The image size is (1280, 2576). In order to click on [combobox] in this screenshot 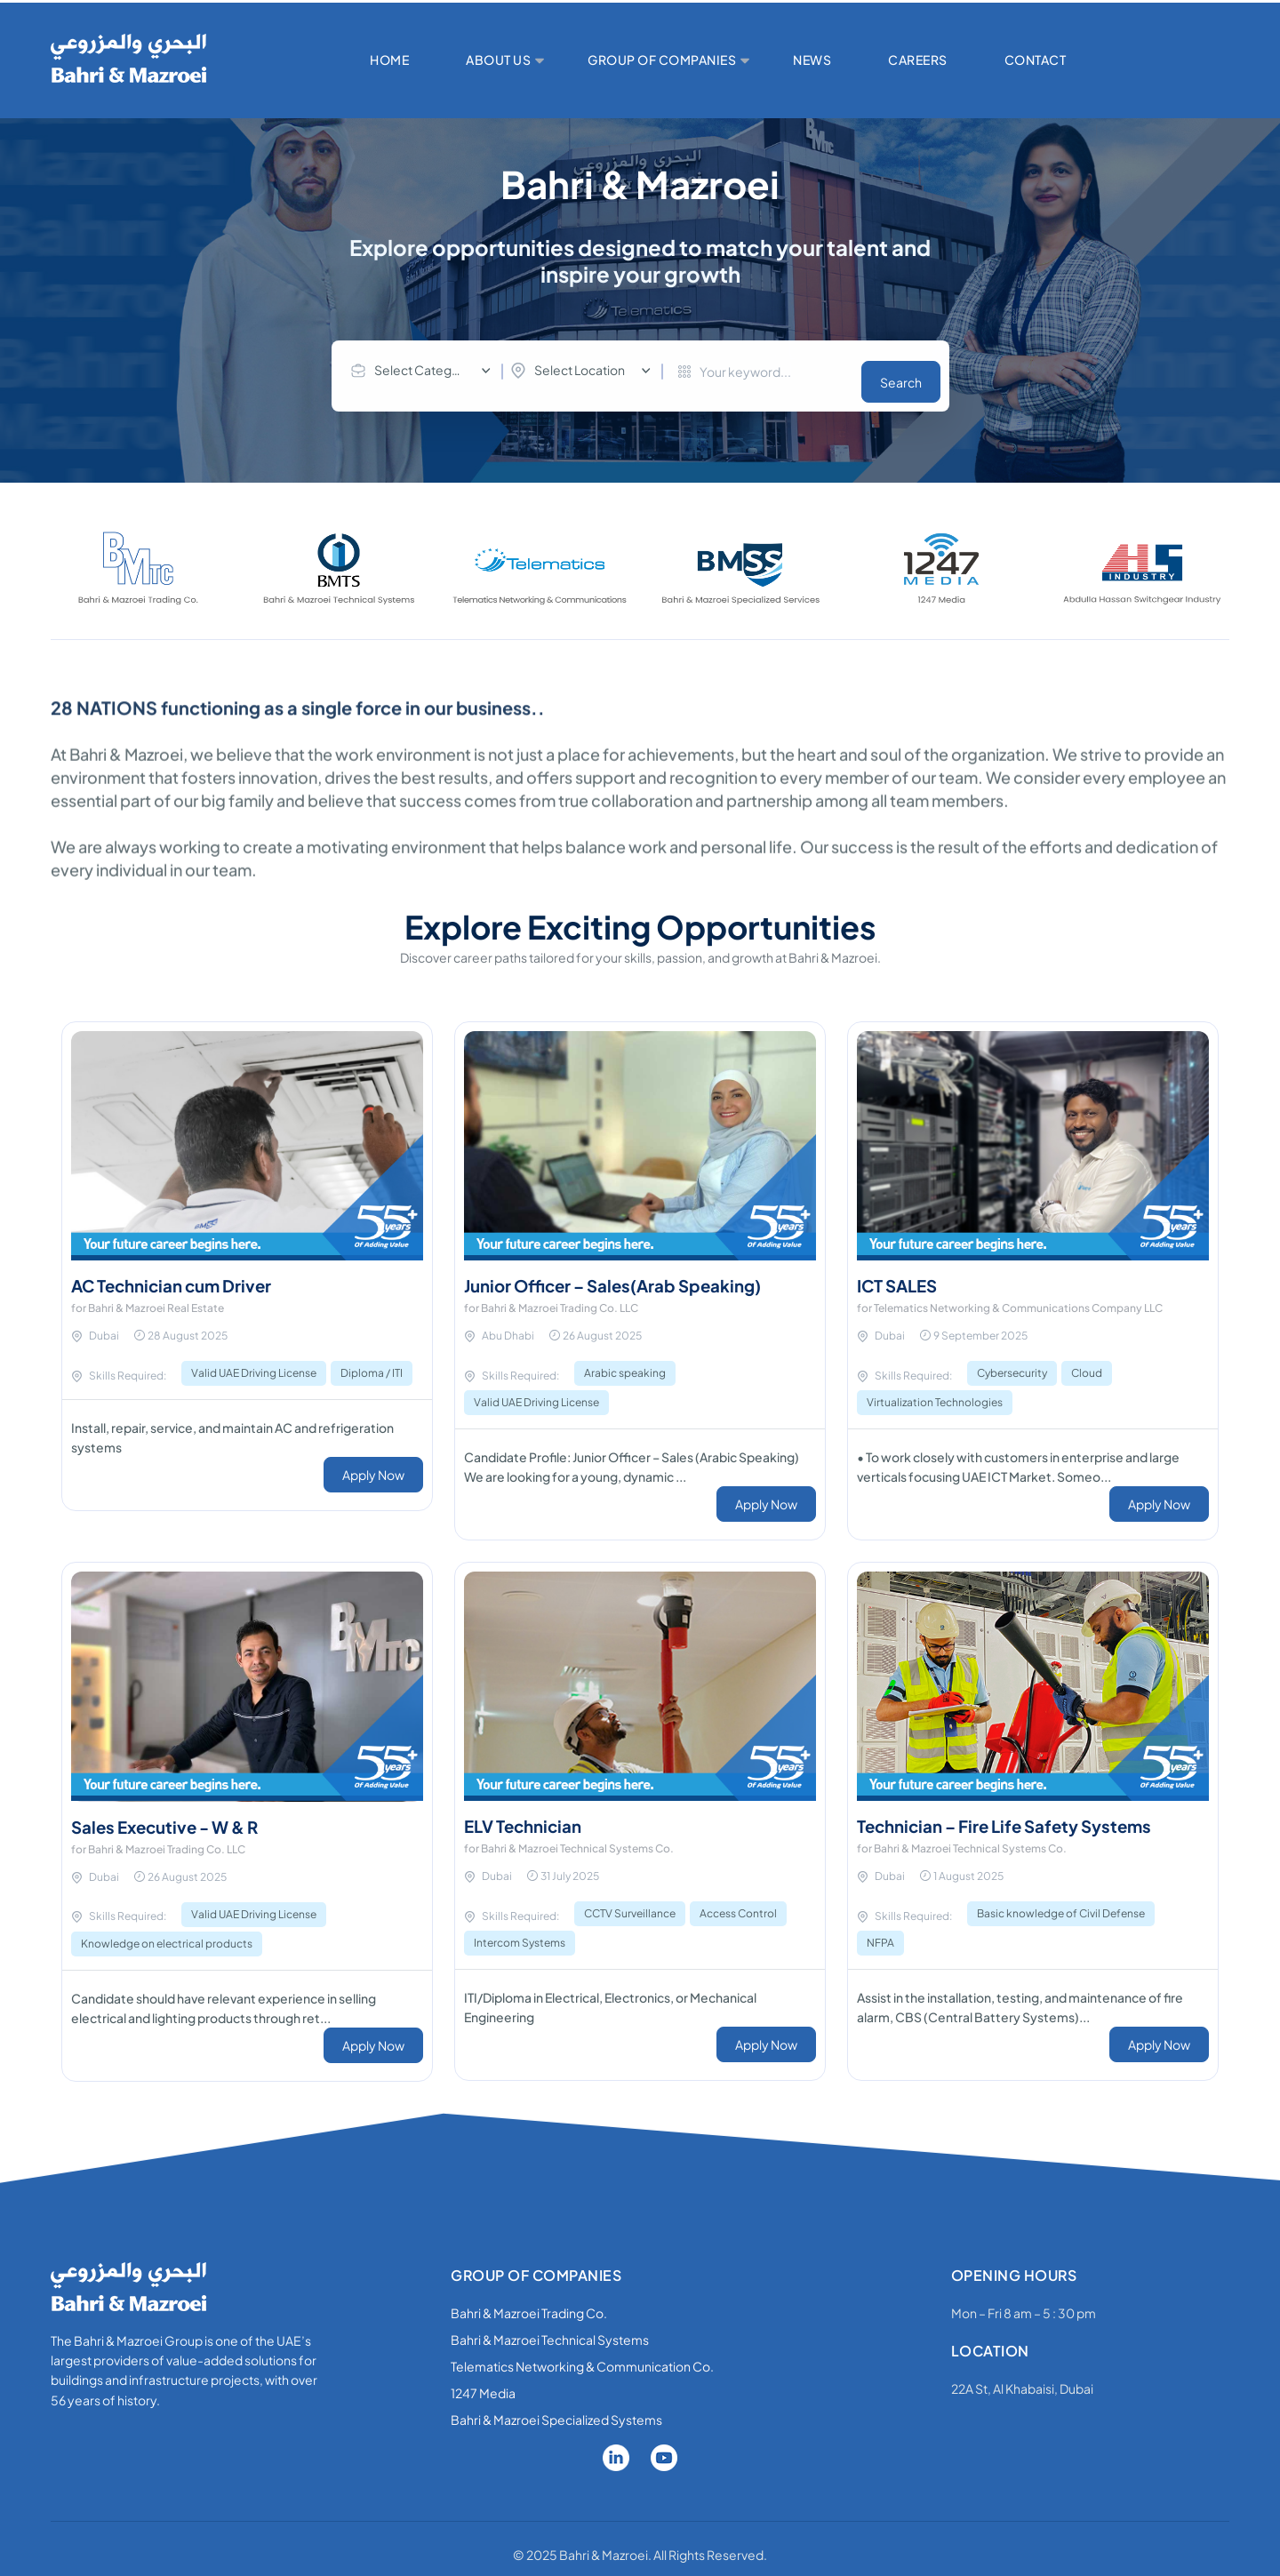, I will do `click(425, 370)`.